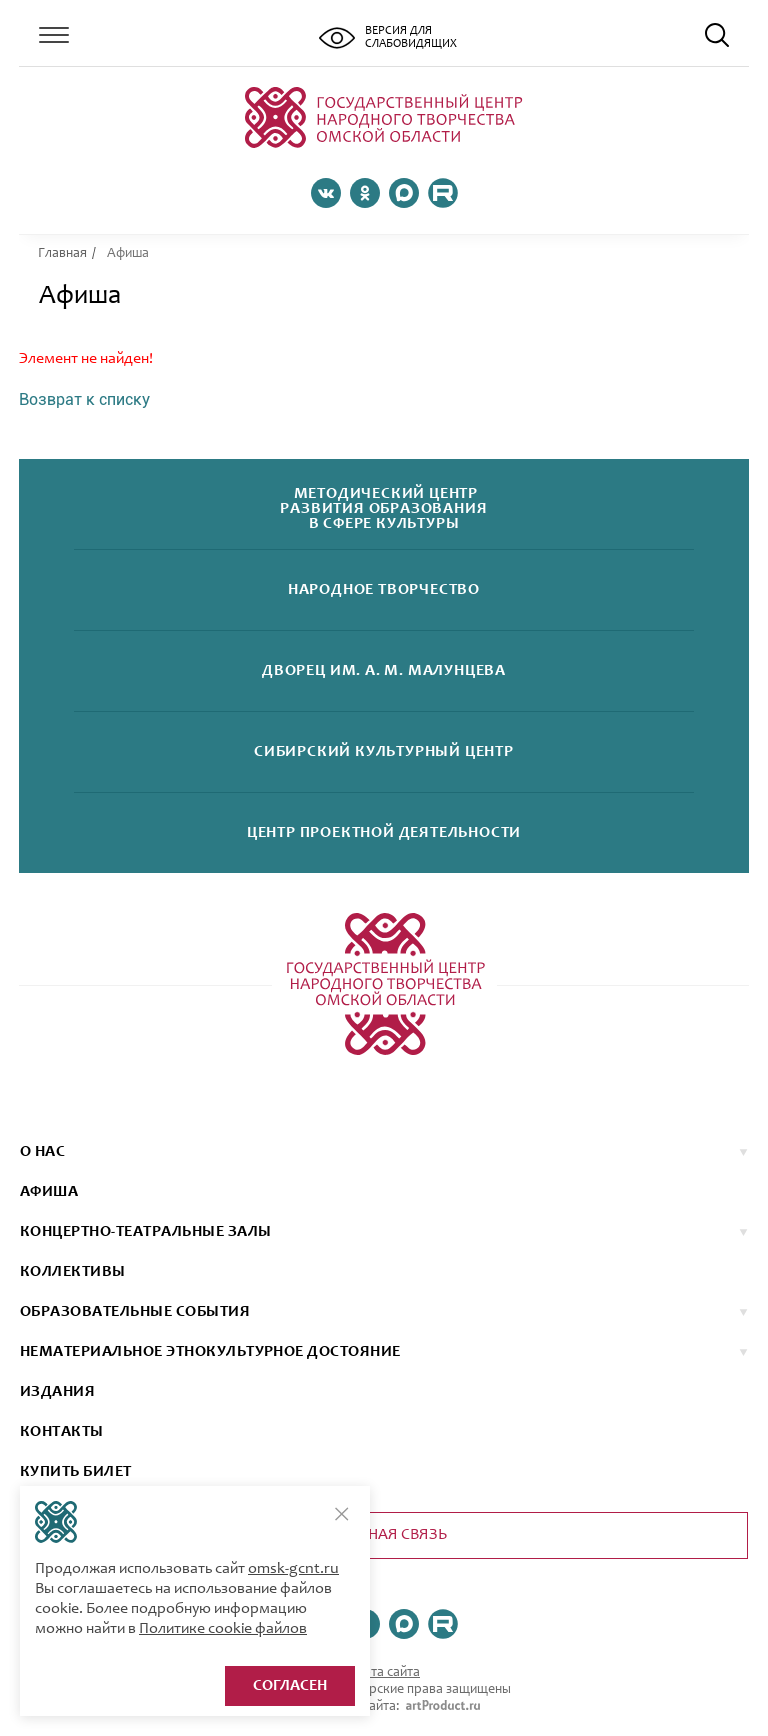  I want to click on Методический центрразвития образованияв сфере культуры, so click(383, 509).